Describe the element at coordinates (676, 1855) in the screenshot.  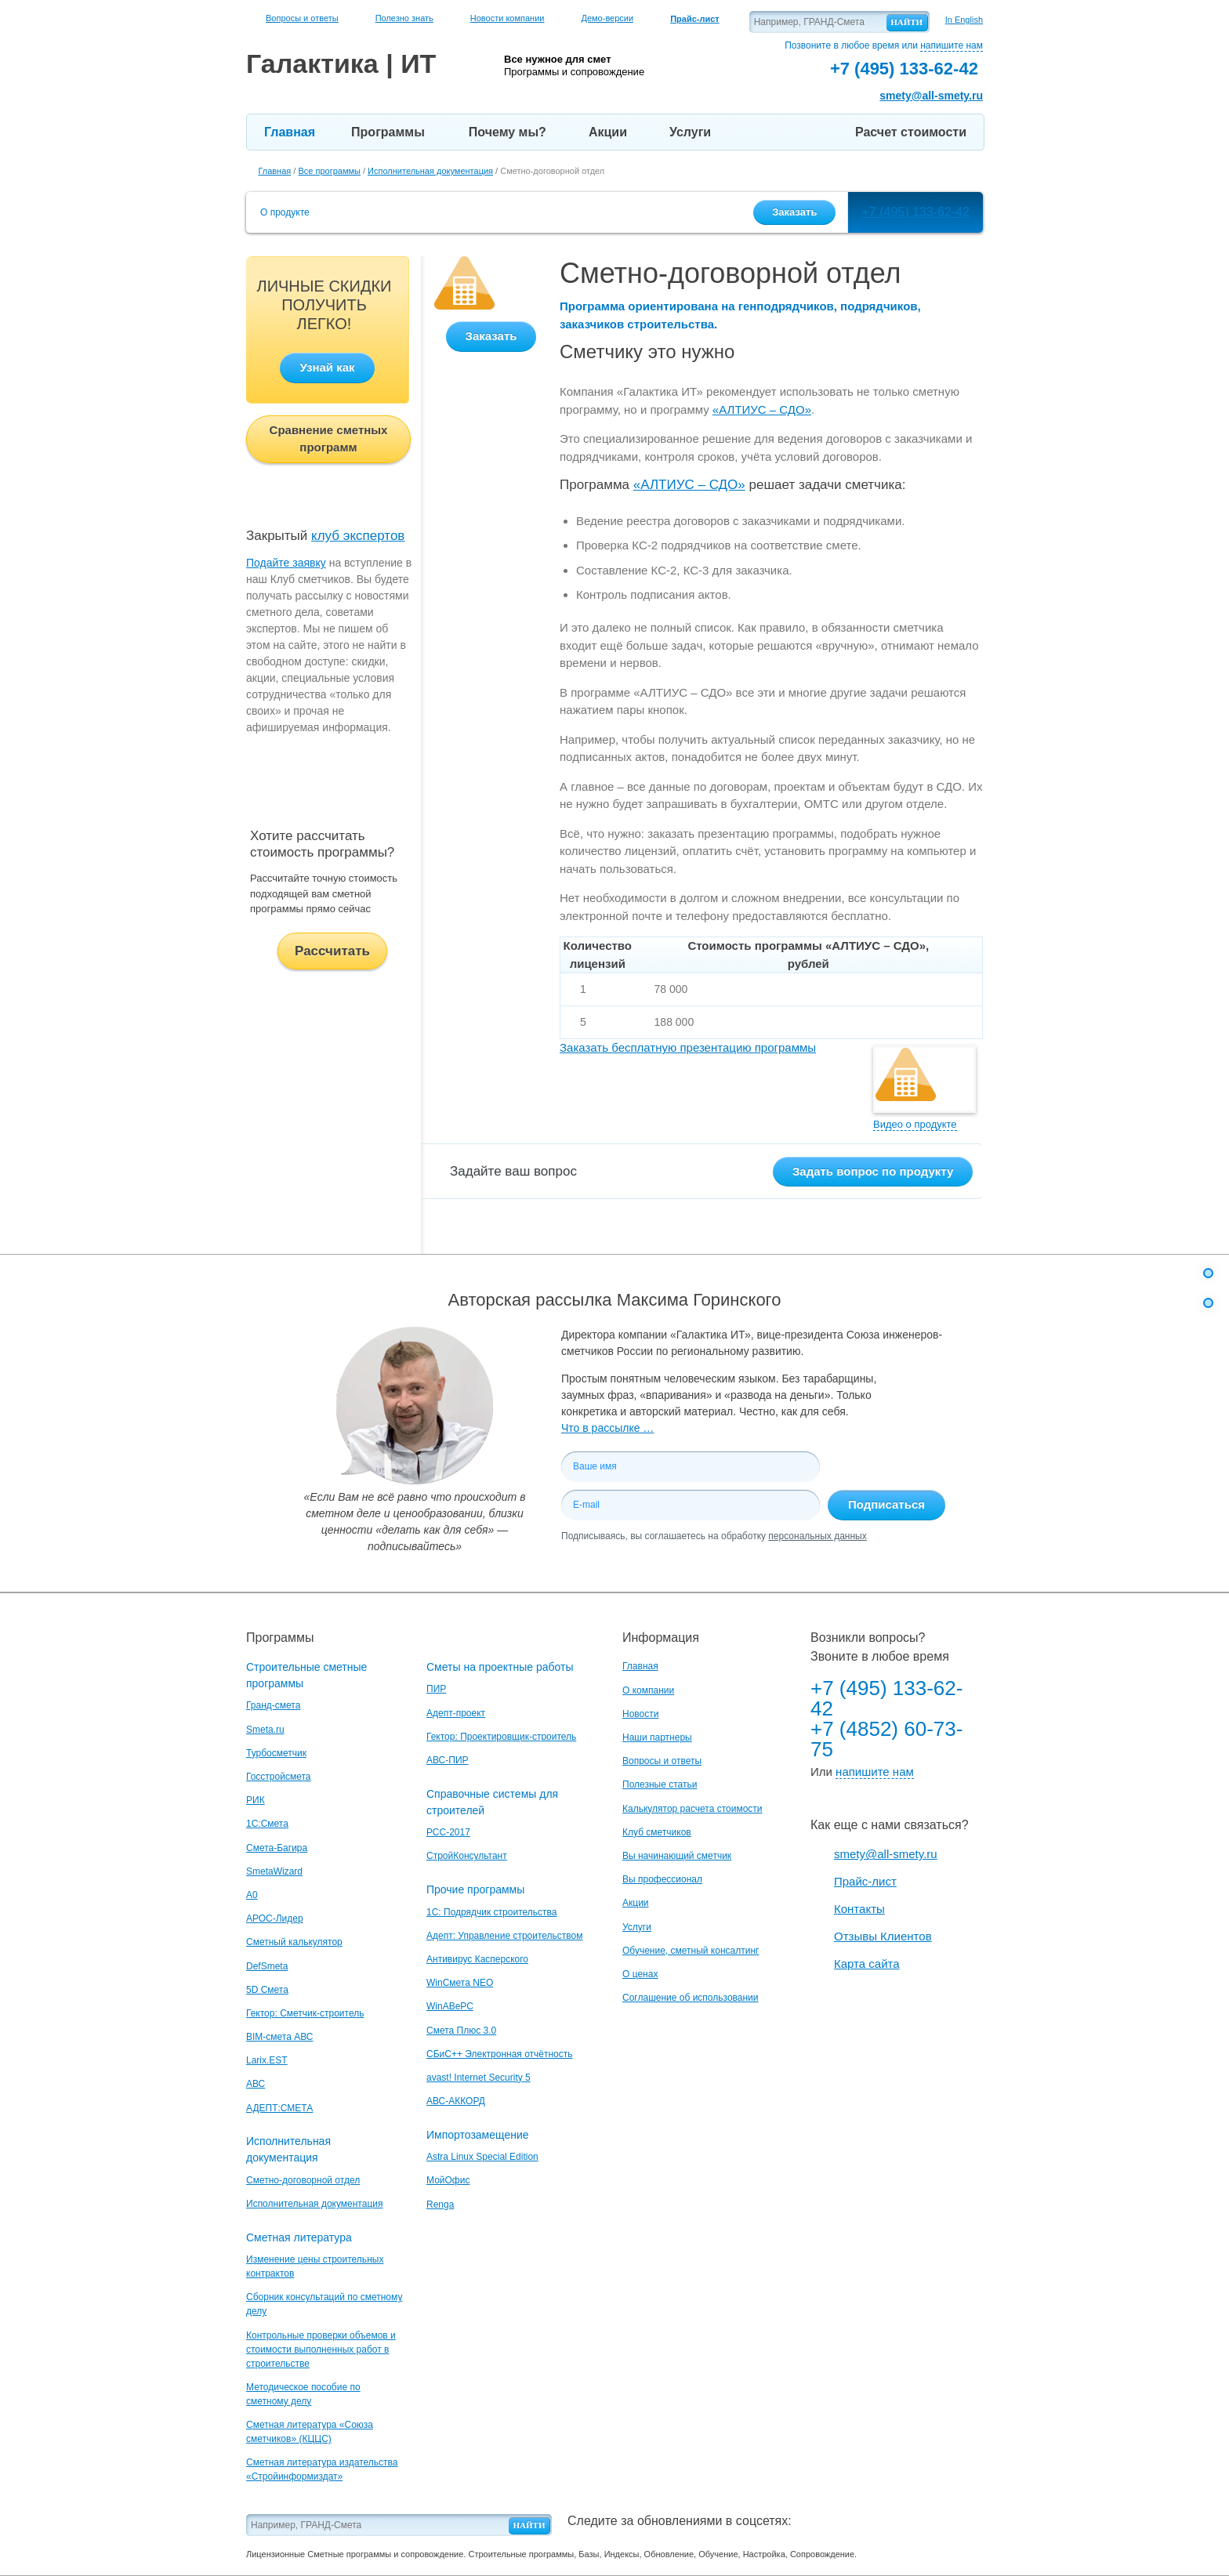
I see `Вы начинающий сметчик` at that location.